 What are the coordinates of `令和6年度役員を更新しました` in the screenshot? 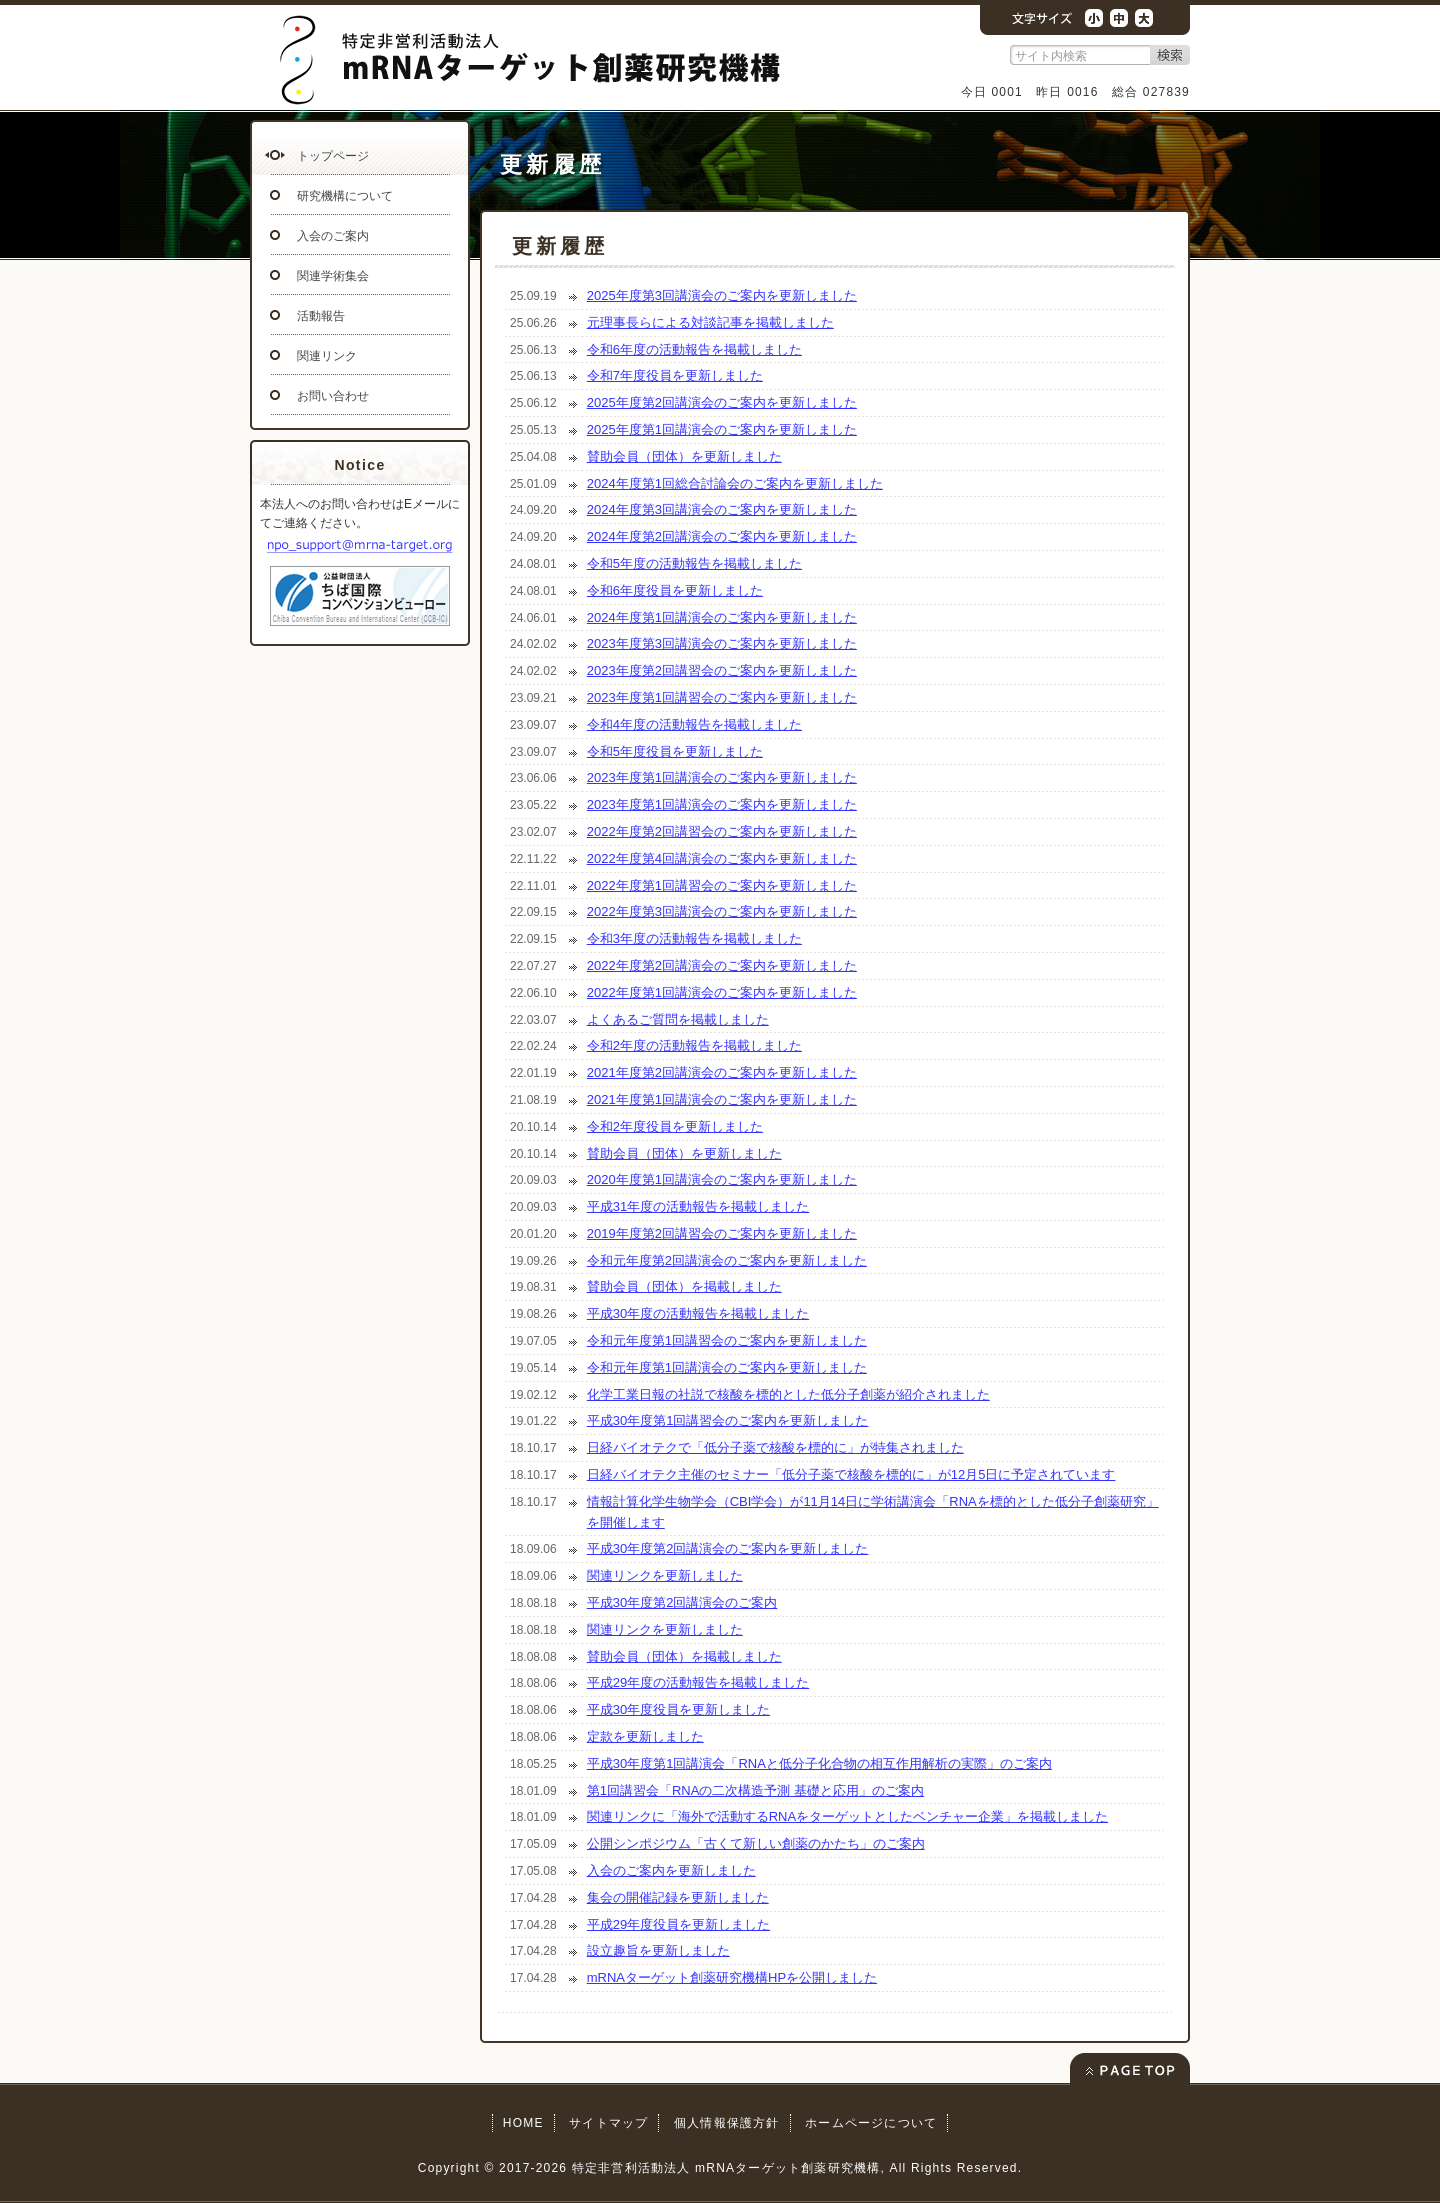 It's located at (675, 590).